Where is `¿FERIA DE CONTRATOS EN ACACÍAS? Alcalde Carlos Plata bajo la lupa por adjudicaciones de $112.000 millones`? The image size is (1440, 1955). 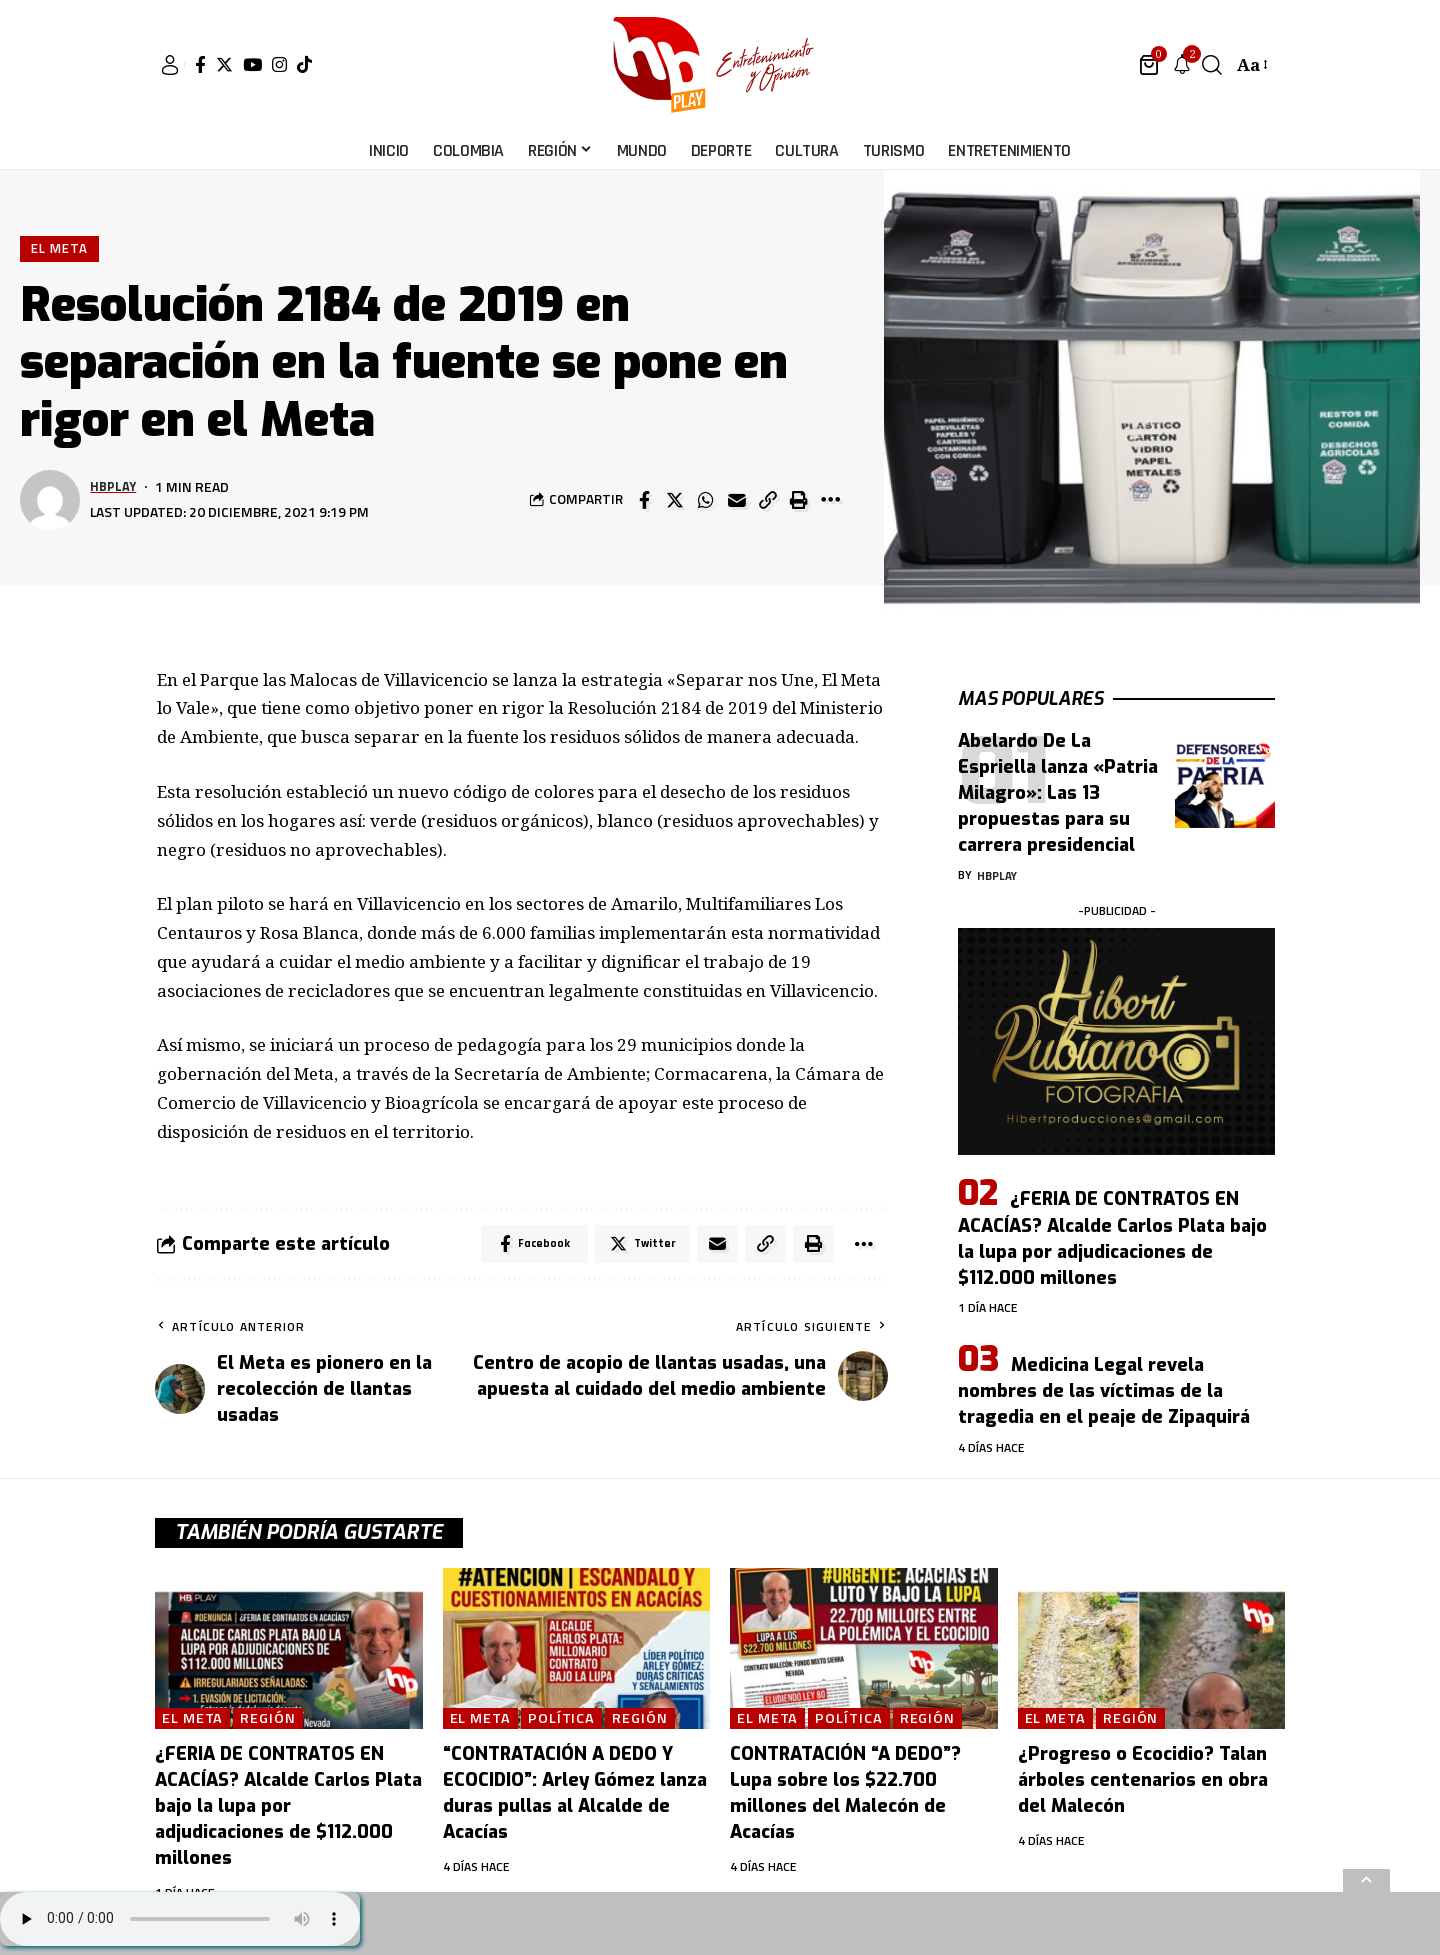 ¿FERIA DE CONTRATOS EN ACACÍAS? Alcalde Carlos Plata bajo la lupa por adjudicaciones de $112.000 millones is located at coordinates (1112, 1224).